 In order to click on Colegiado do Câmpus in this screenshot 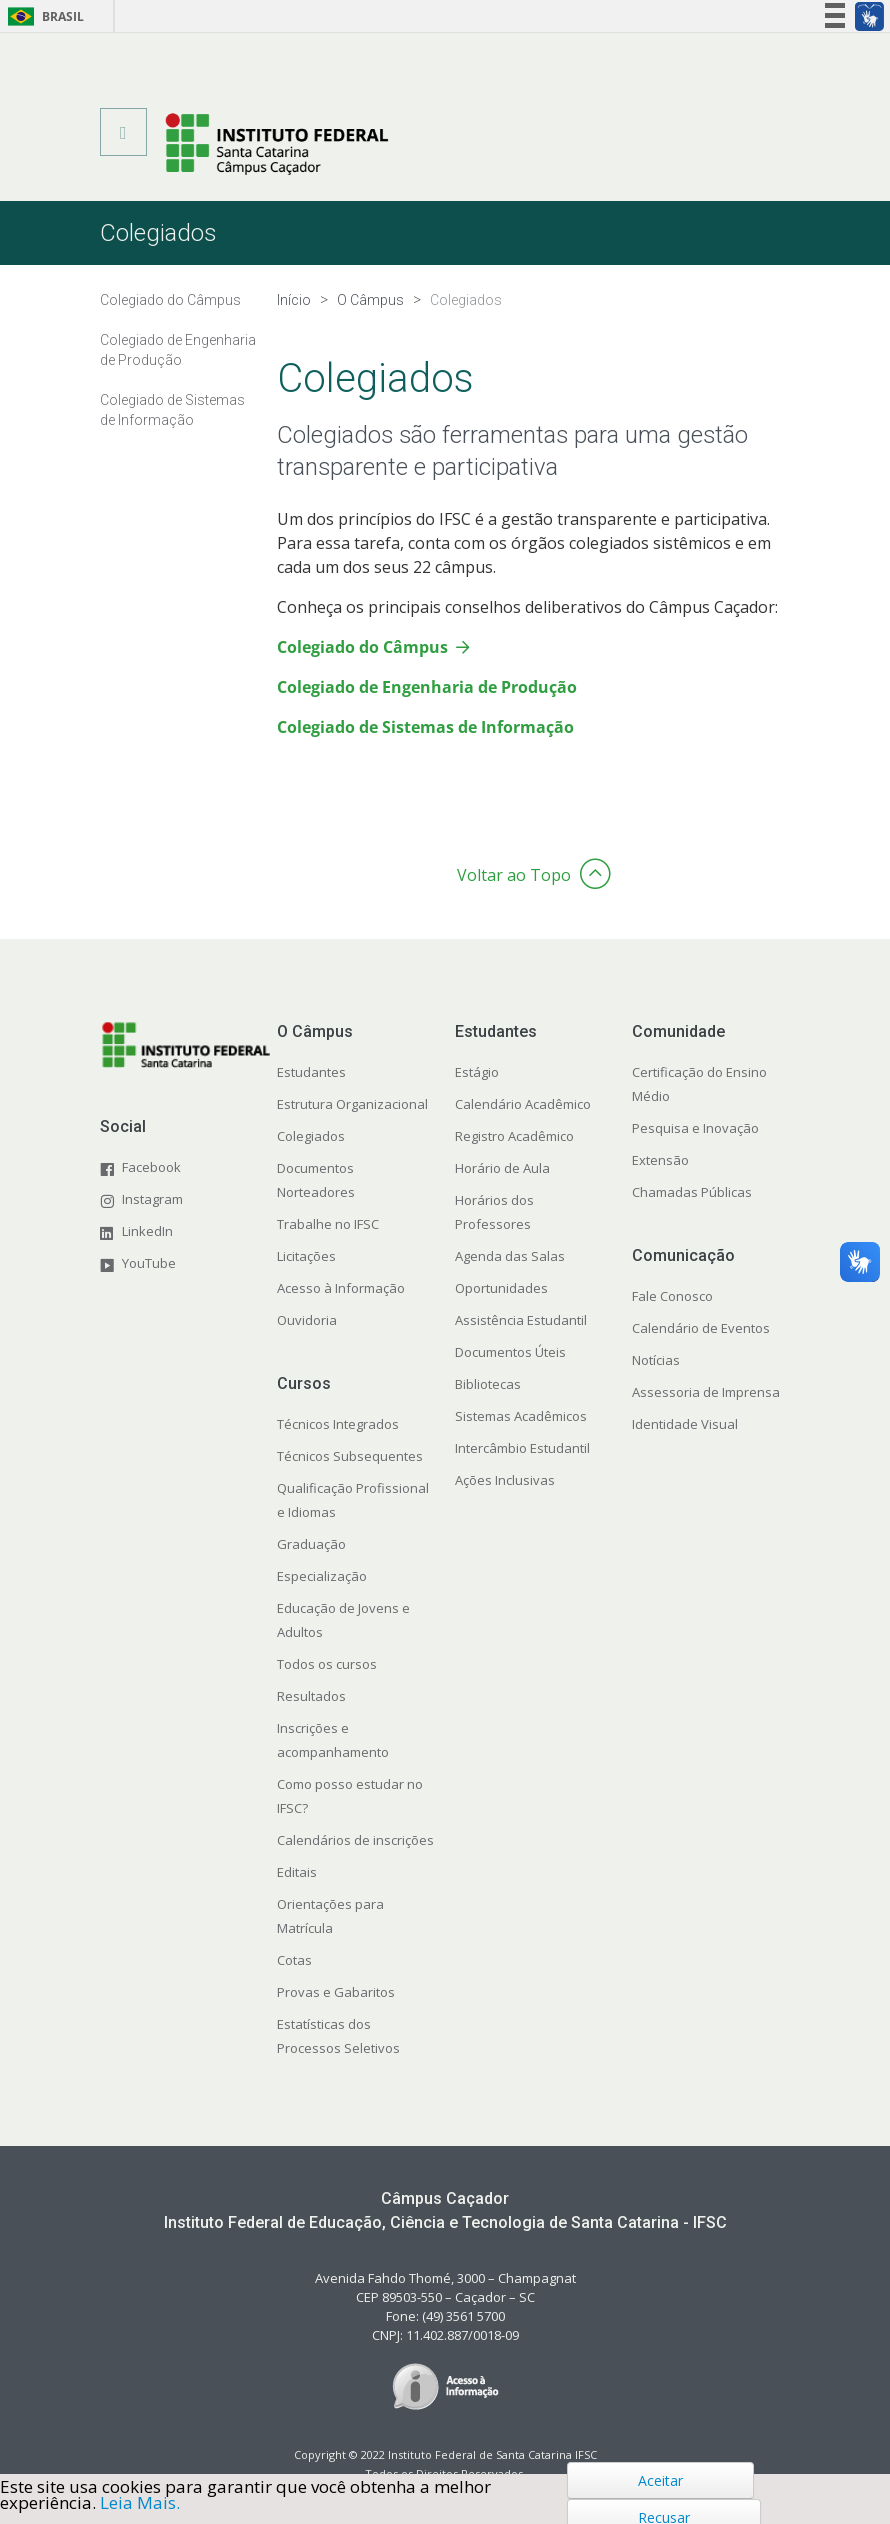, I will do `click(362, 647)`.